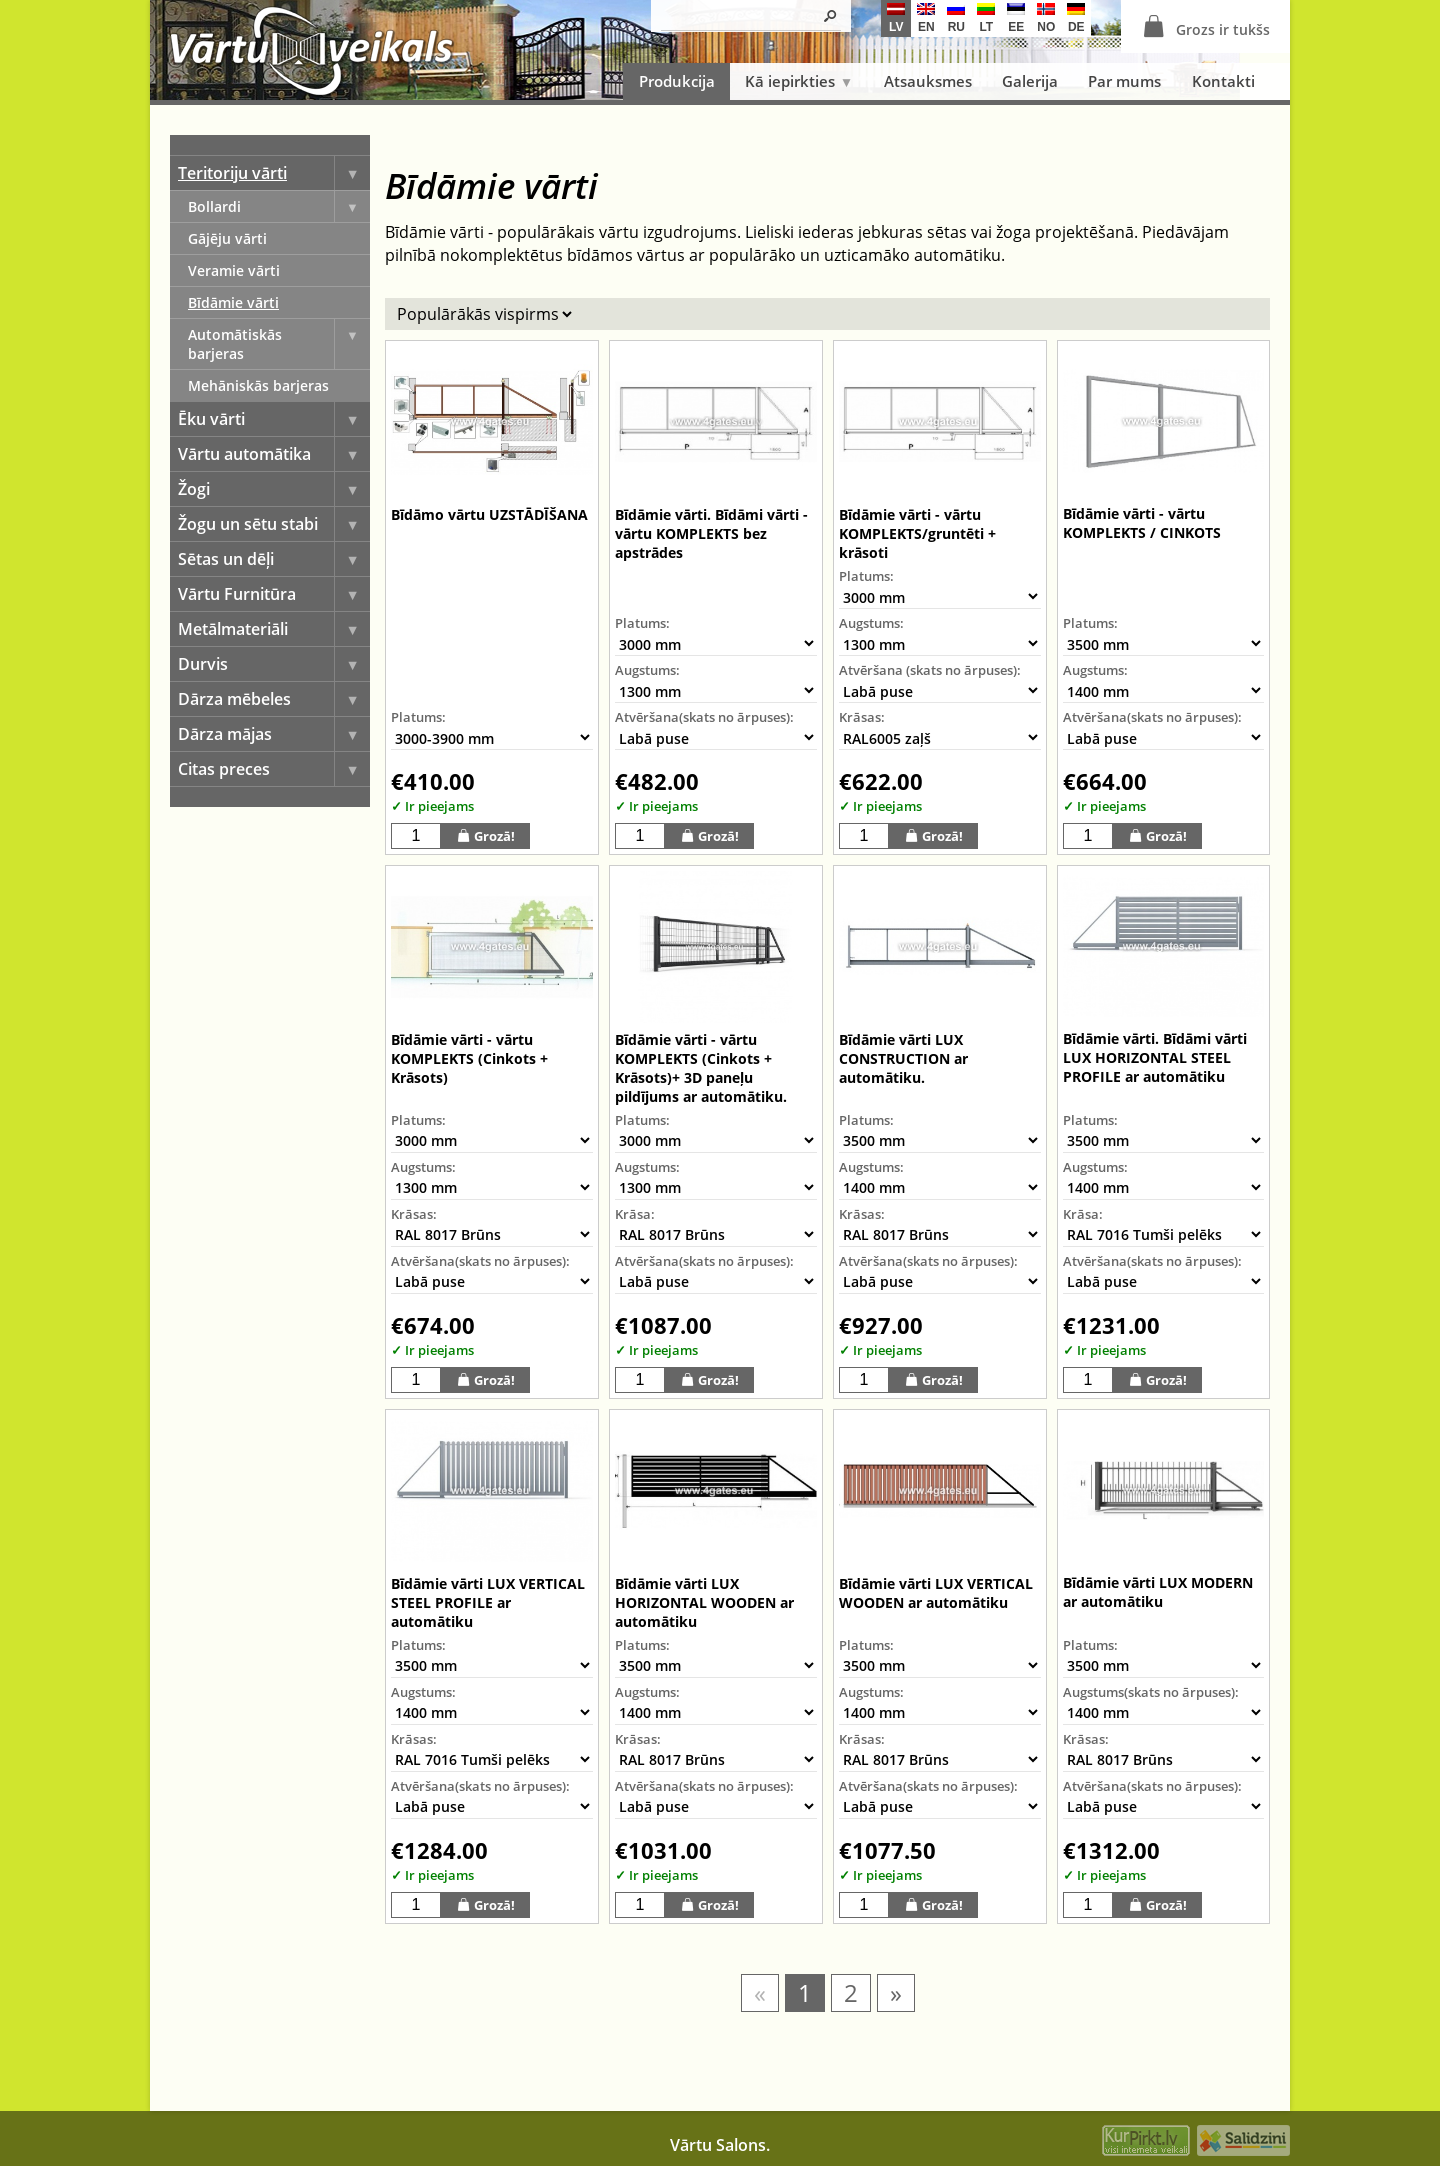 This screenshot has height=2166, width=1440. What do you see at coordinates (896, 18) in the screenshot?
I see `lv` at bounding box center [896, 18].